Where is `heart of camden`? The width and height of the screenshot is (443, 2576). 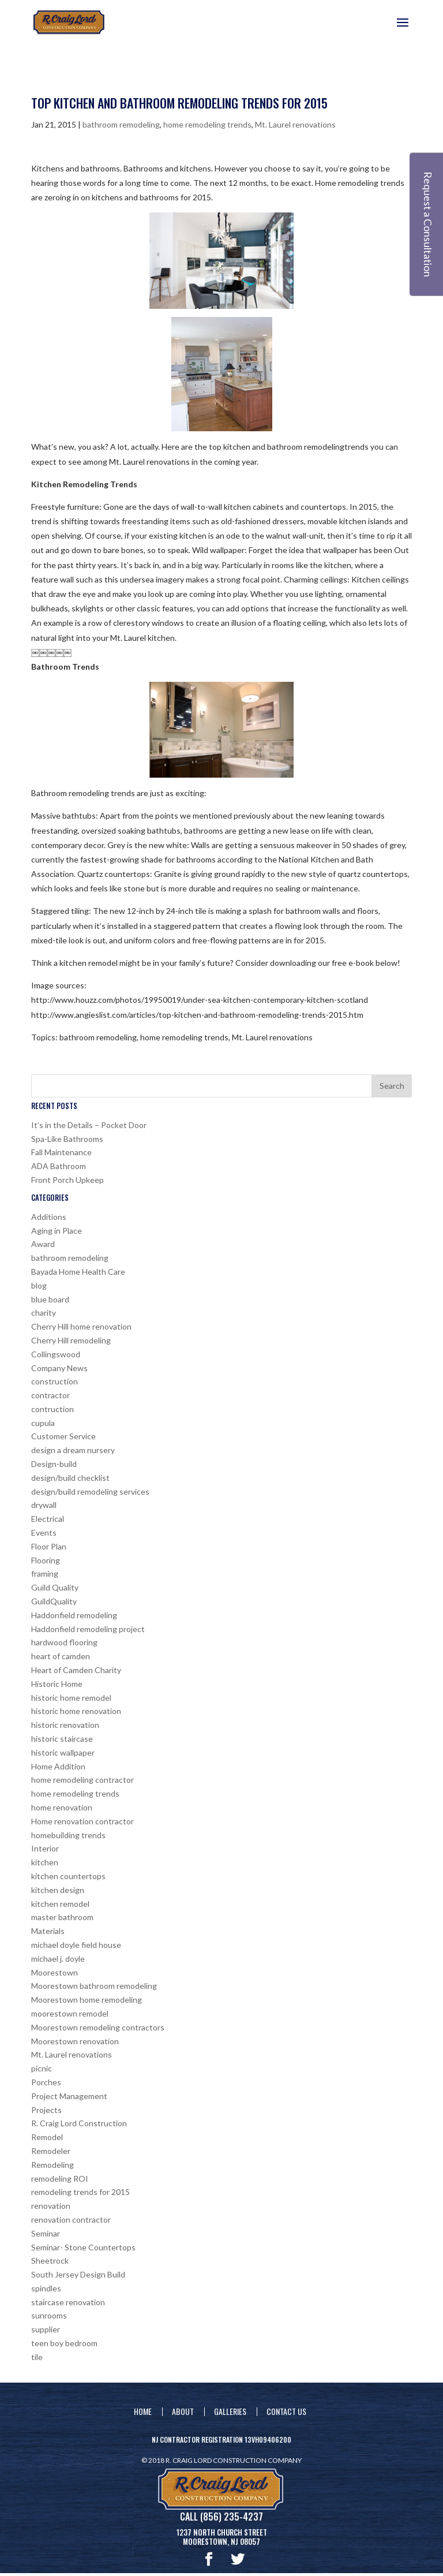
heart of camden is located at coordinates (60, 1656).